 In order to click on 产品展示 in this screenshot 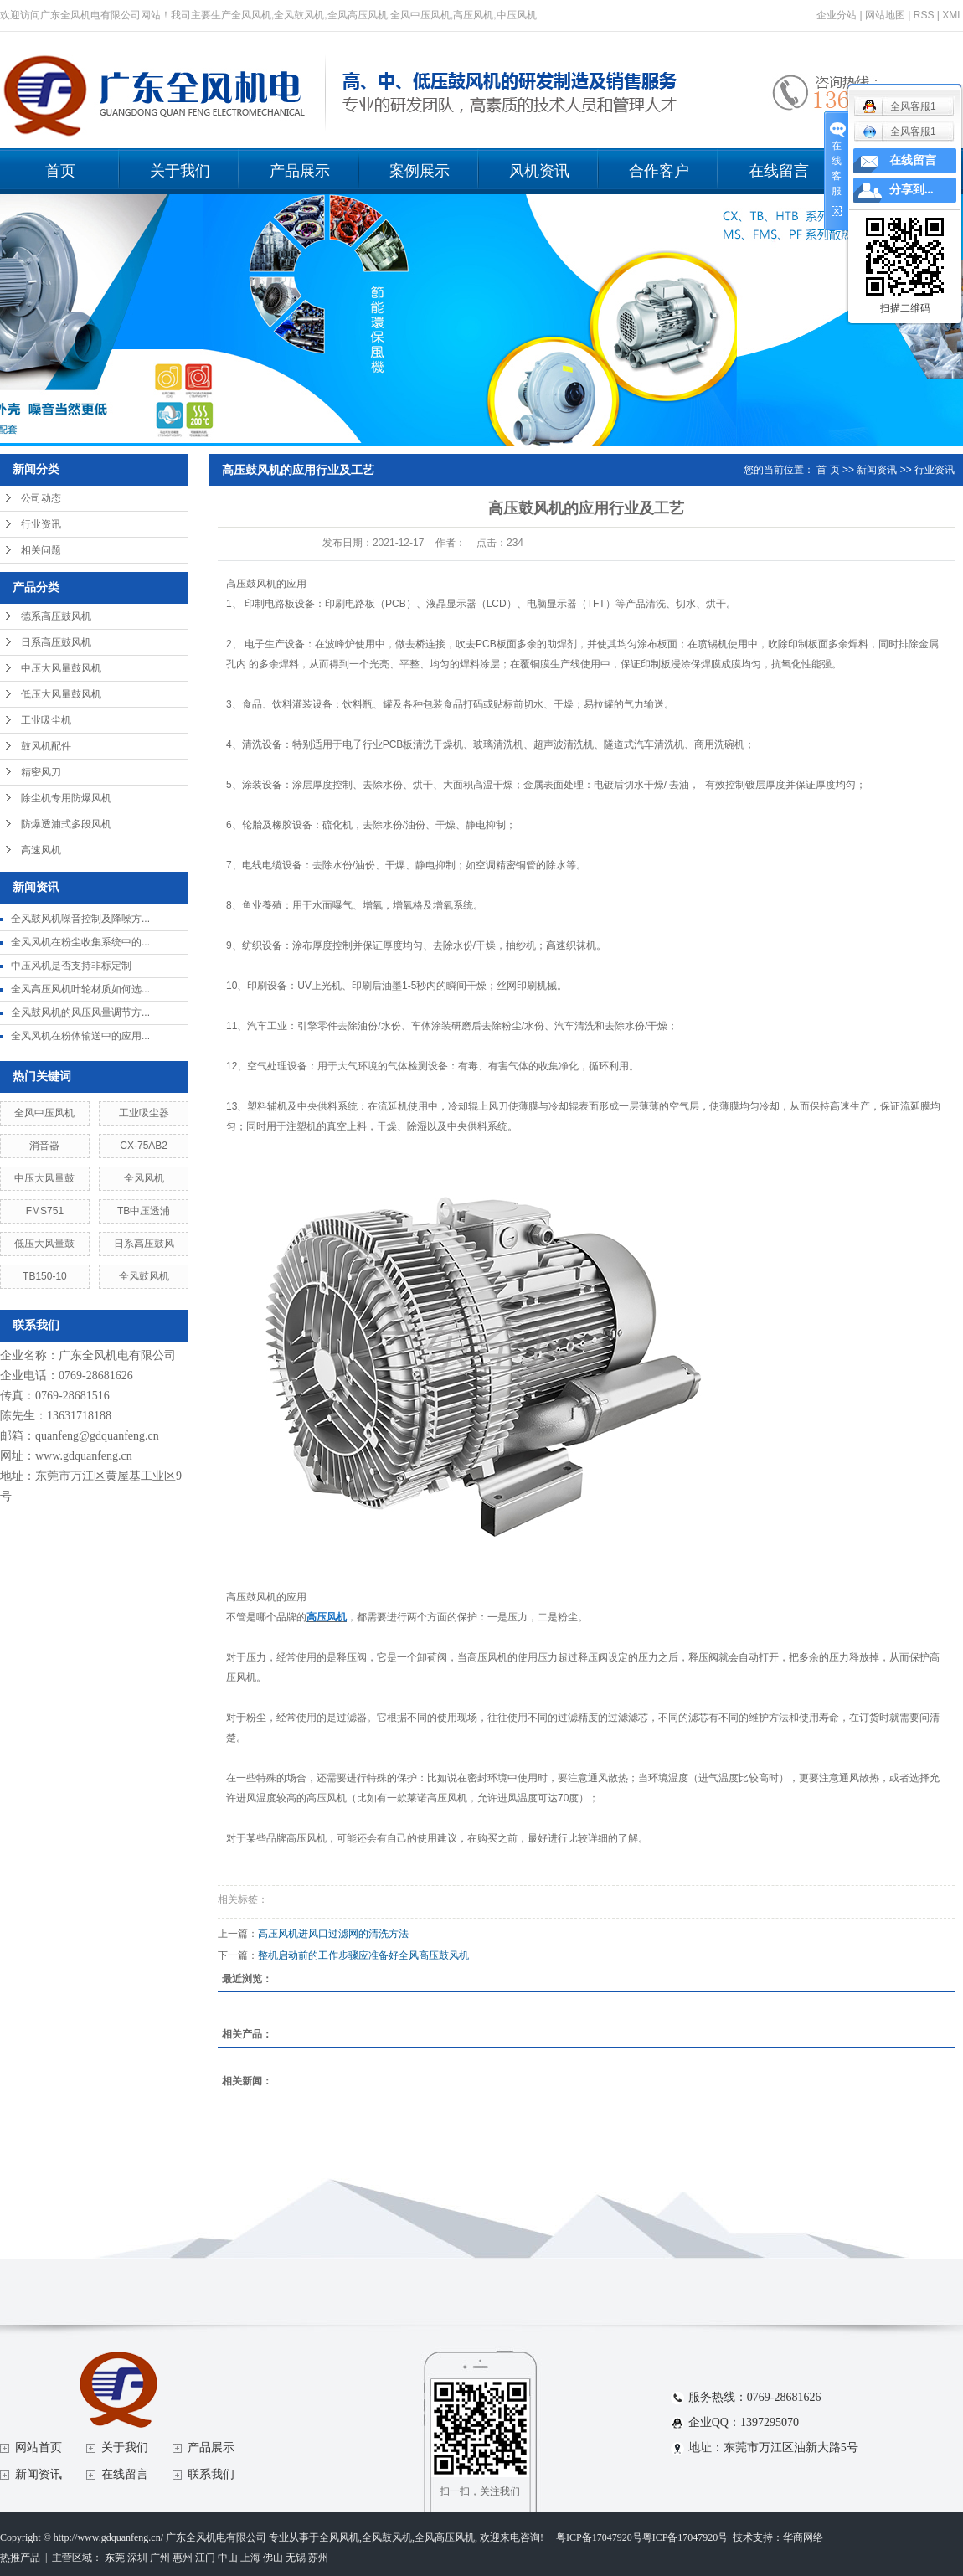, I will do `click(300, 170)`.